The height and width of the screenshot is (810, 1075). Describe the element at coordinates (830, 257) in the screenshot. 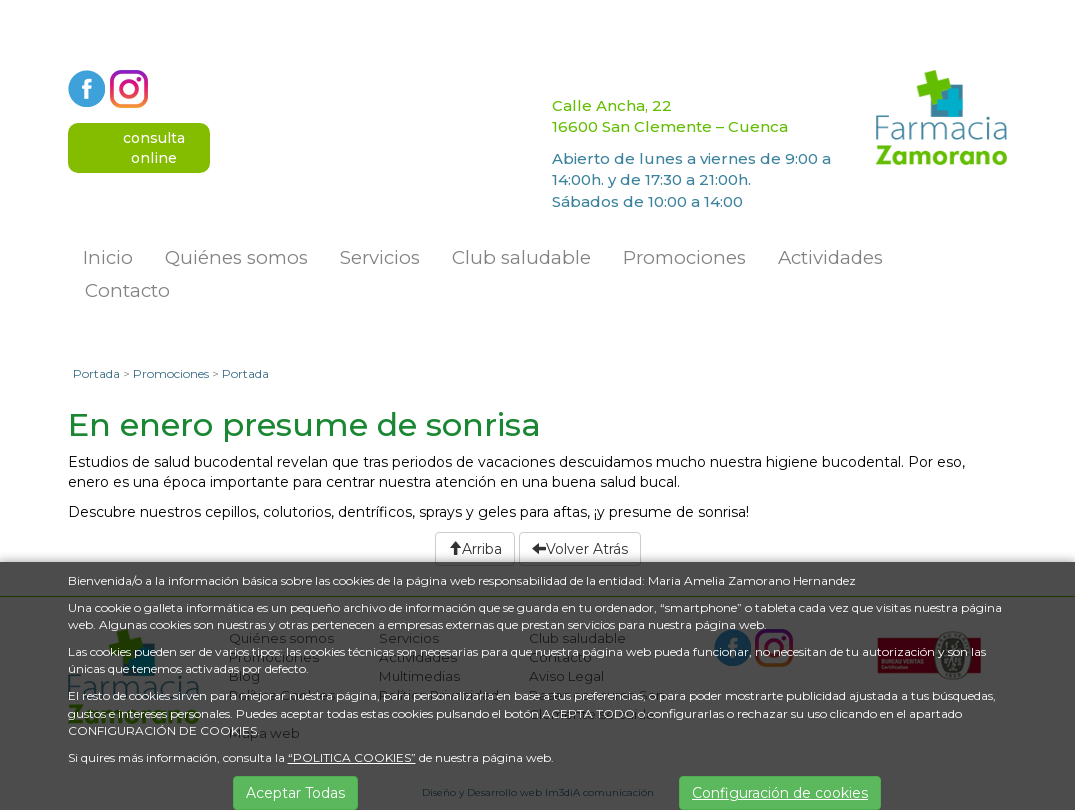

I see `Actividades` at that location.